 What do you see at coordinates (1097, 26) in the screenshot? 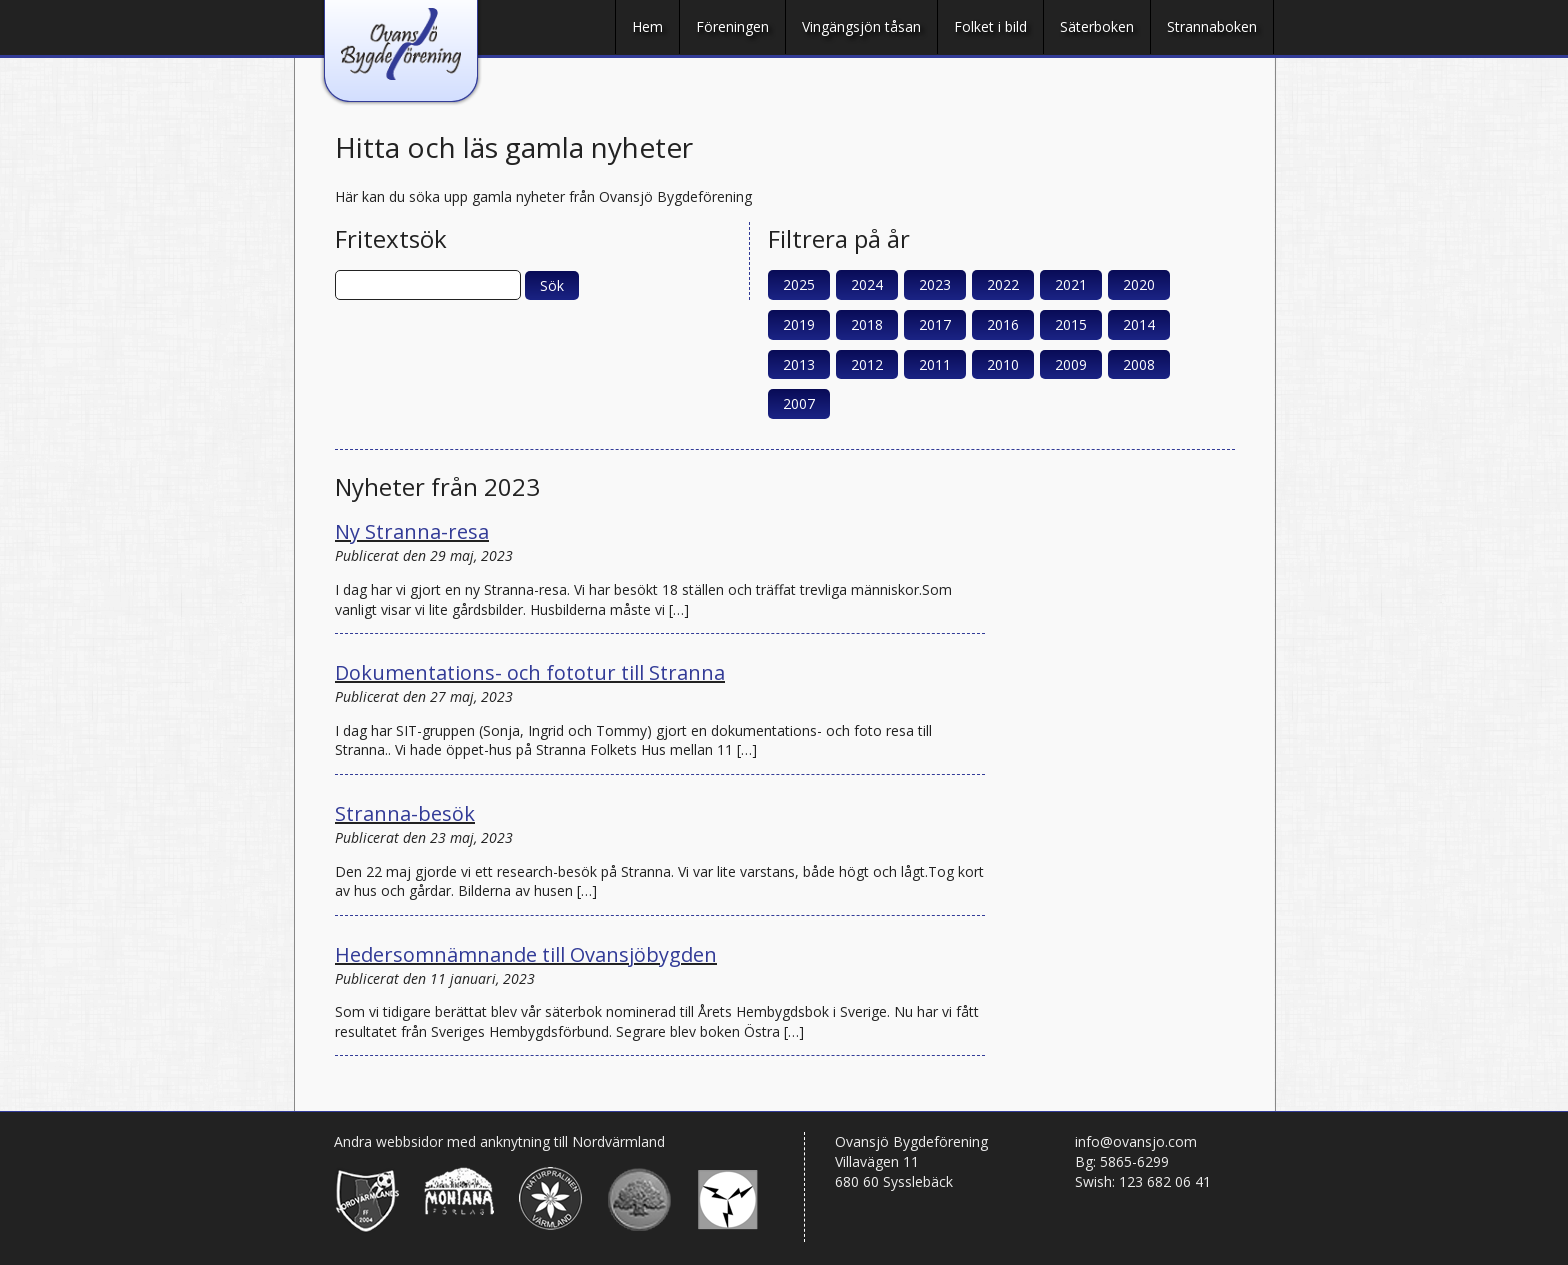
I see `Säterboken` at bounding box center [1097, 26].